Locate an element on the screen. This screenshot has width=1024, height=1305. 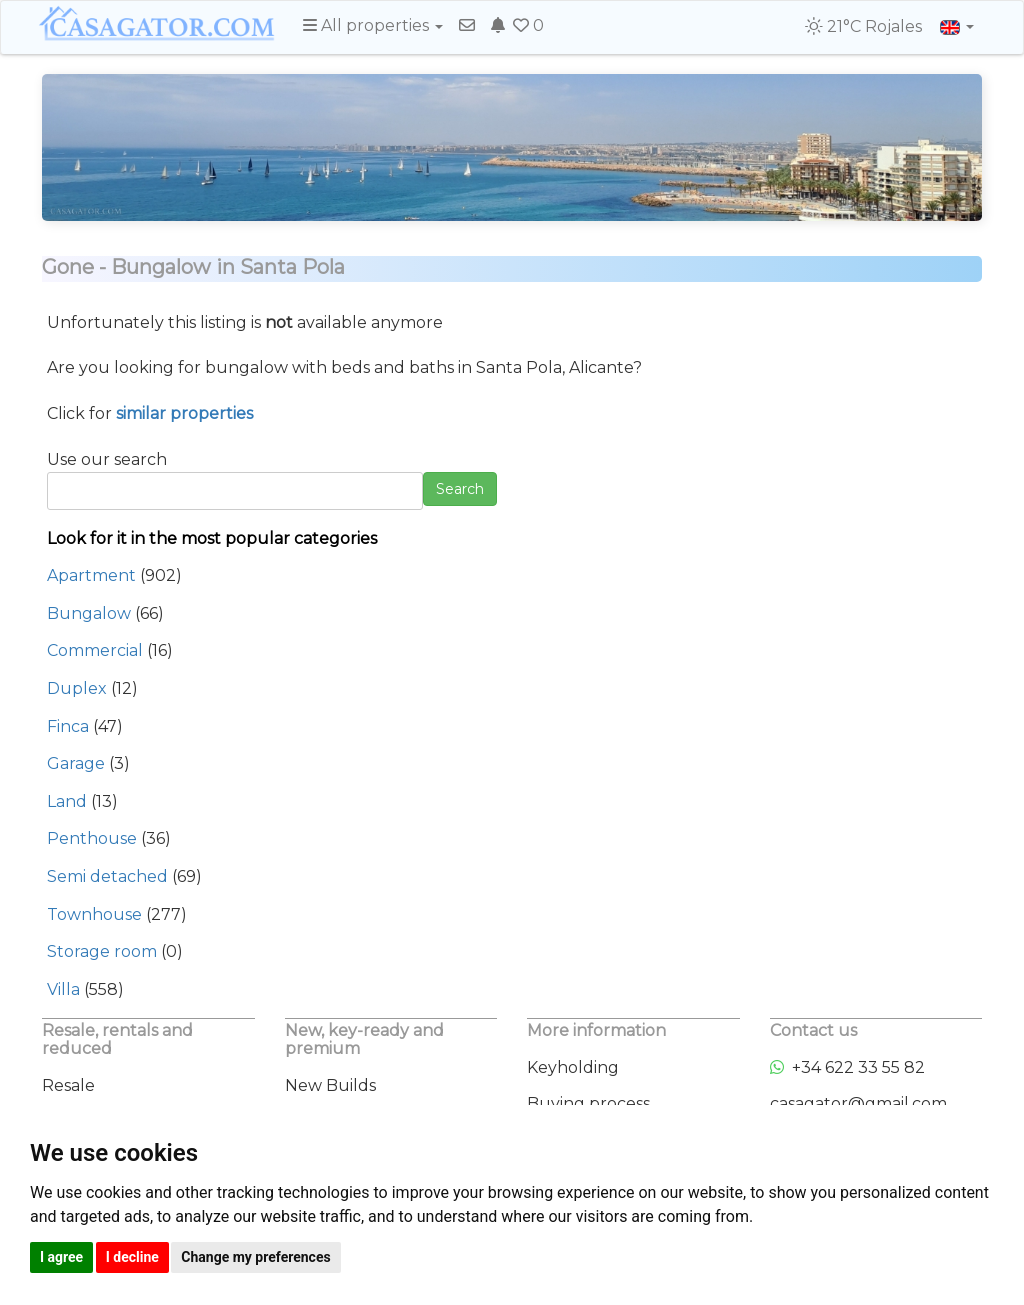
Land is located at coordinates (67, 801).